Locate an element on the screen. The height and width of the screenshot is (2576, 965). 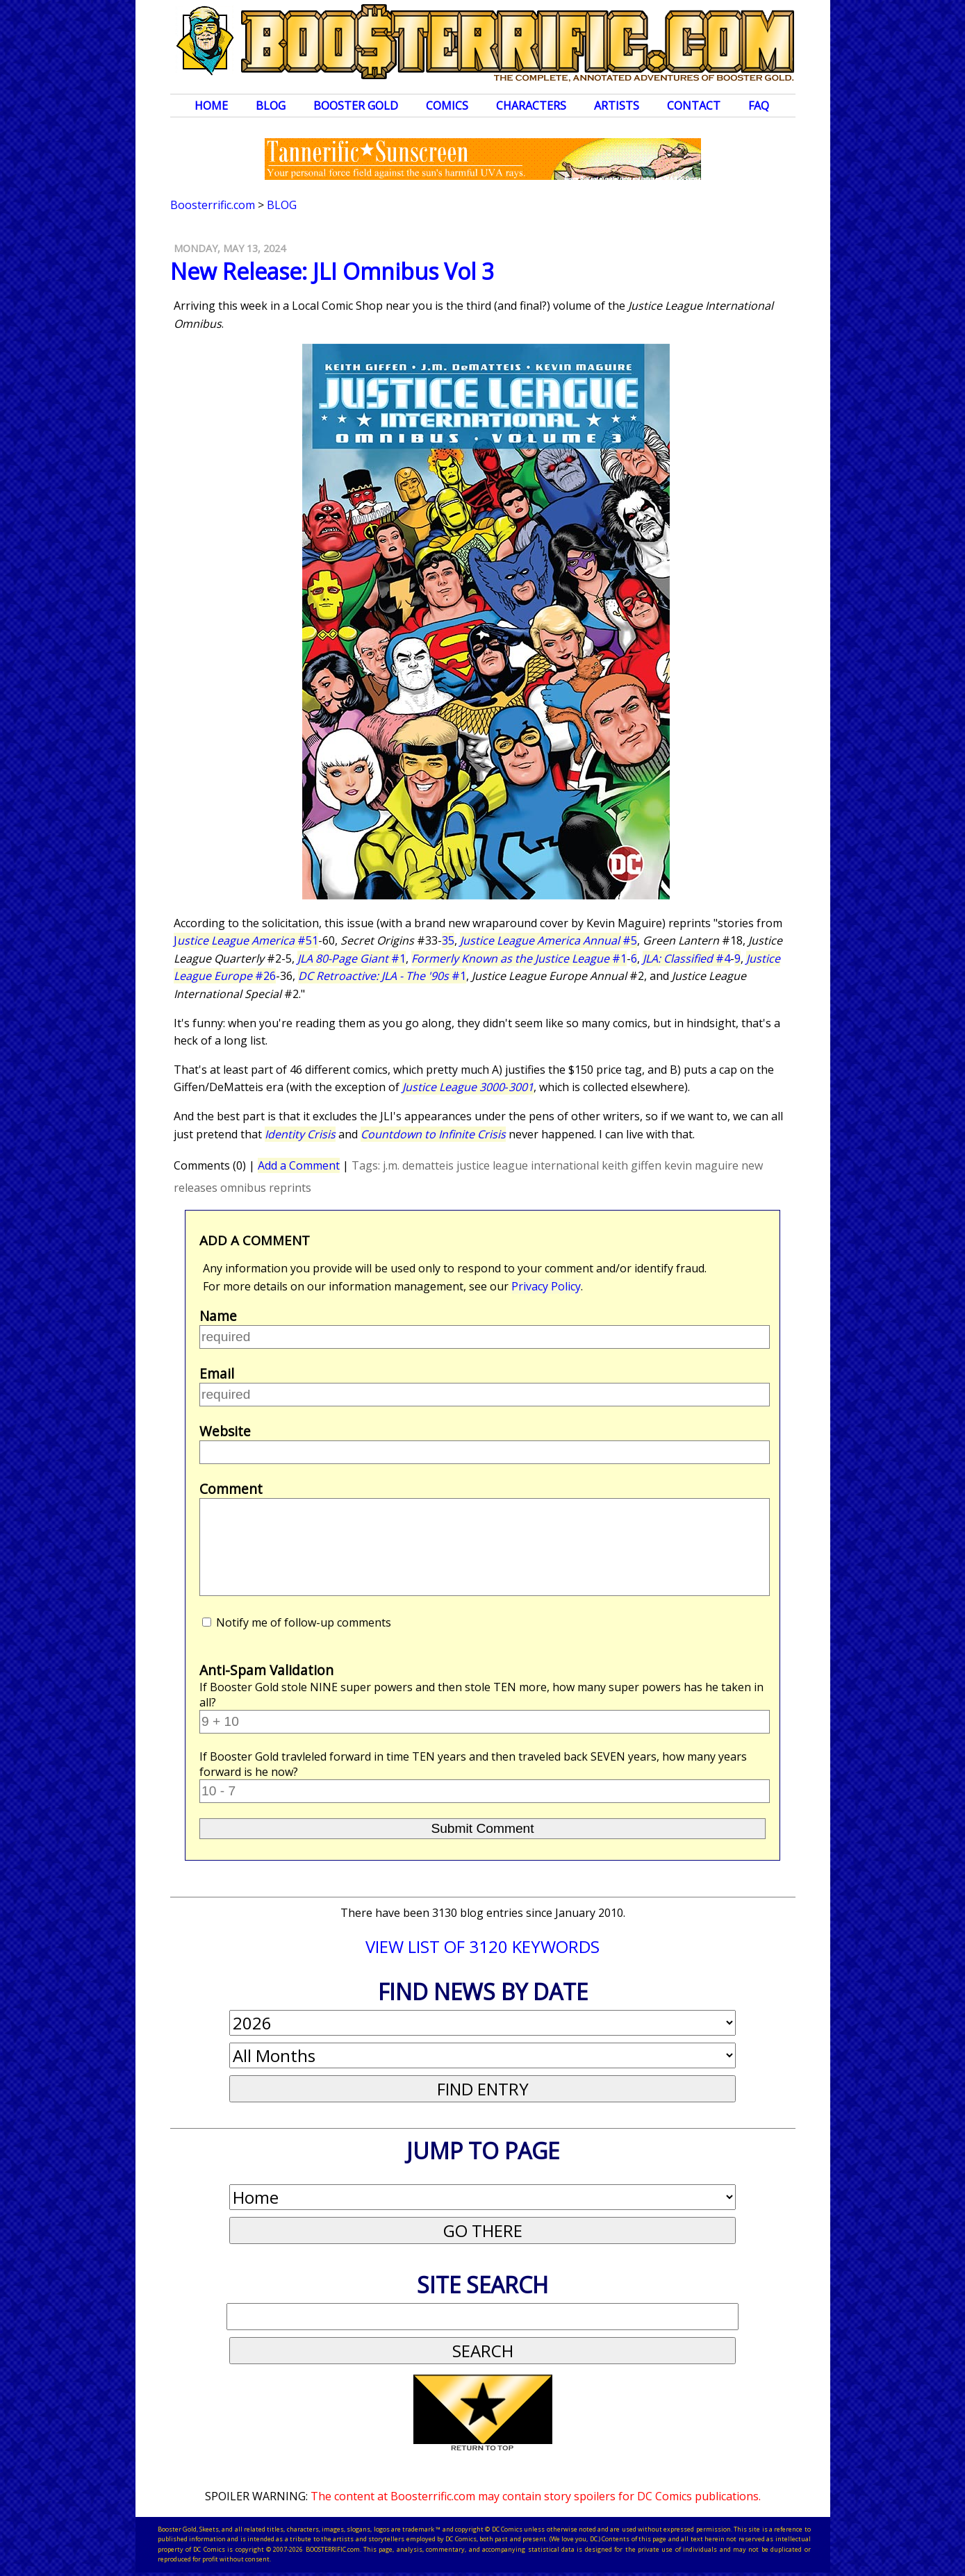
Characters is located at coordinates (531, 105).